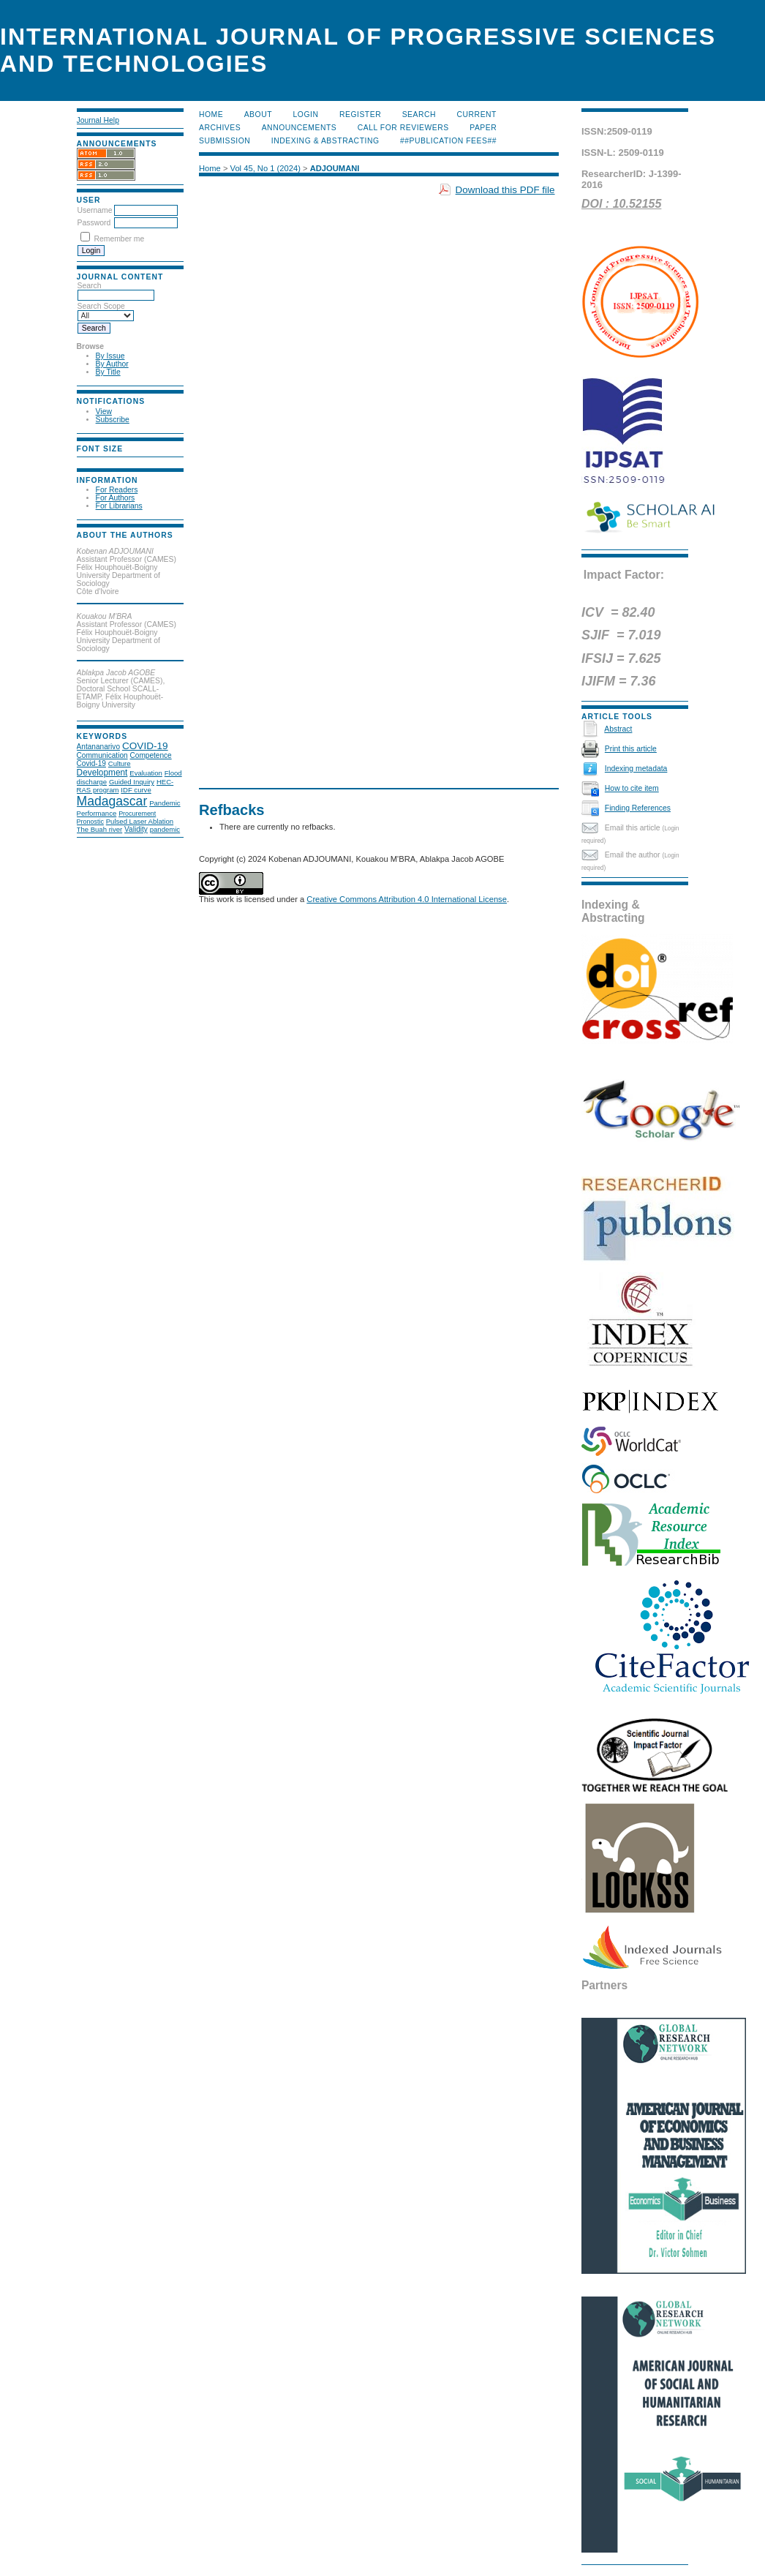  Describe the element at coordinates (220, 128) in the screenshot. I see `Archives` at that location.